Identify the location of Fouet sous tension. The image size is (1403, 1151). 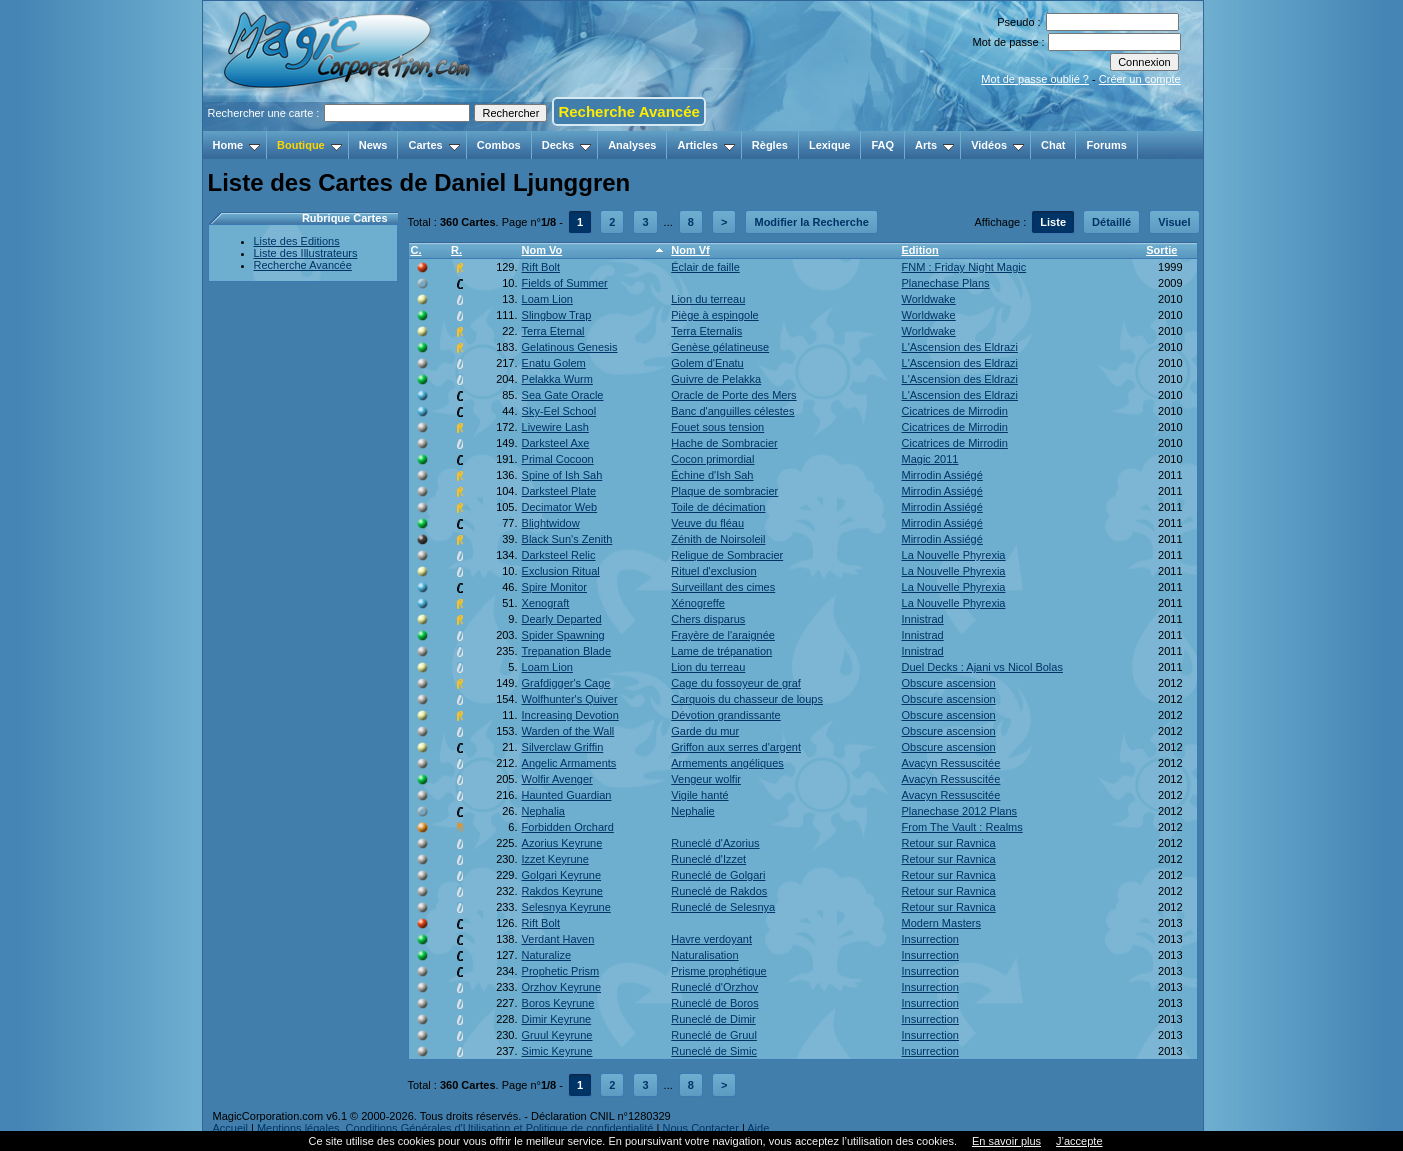
(717, 427).